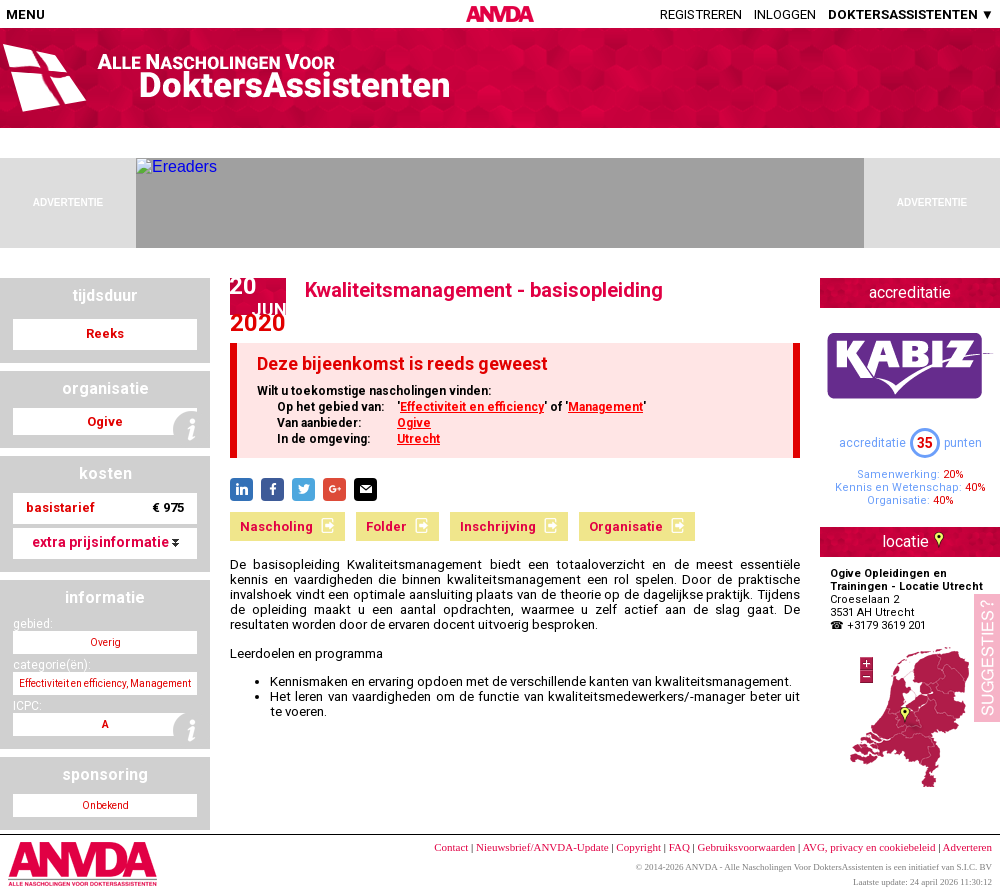 The width and height of the screenshot is (1000, 894). I want to click on Gebruiksvoorwaarden, so click(747, 847).